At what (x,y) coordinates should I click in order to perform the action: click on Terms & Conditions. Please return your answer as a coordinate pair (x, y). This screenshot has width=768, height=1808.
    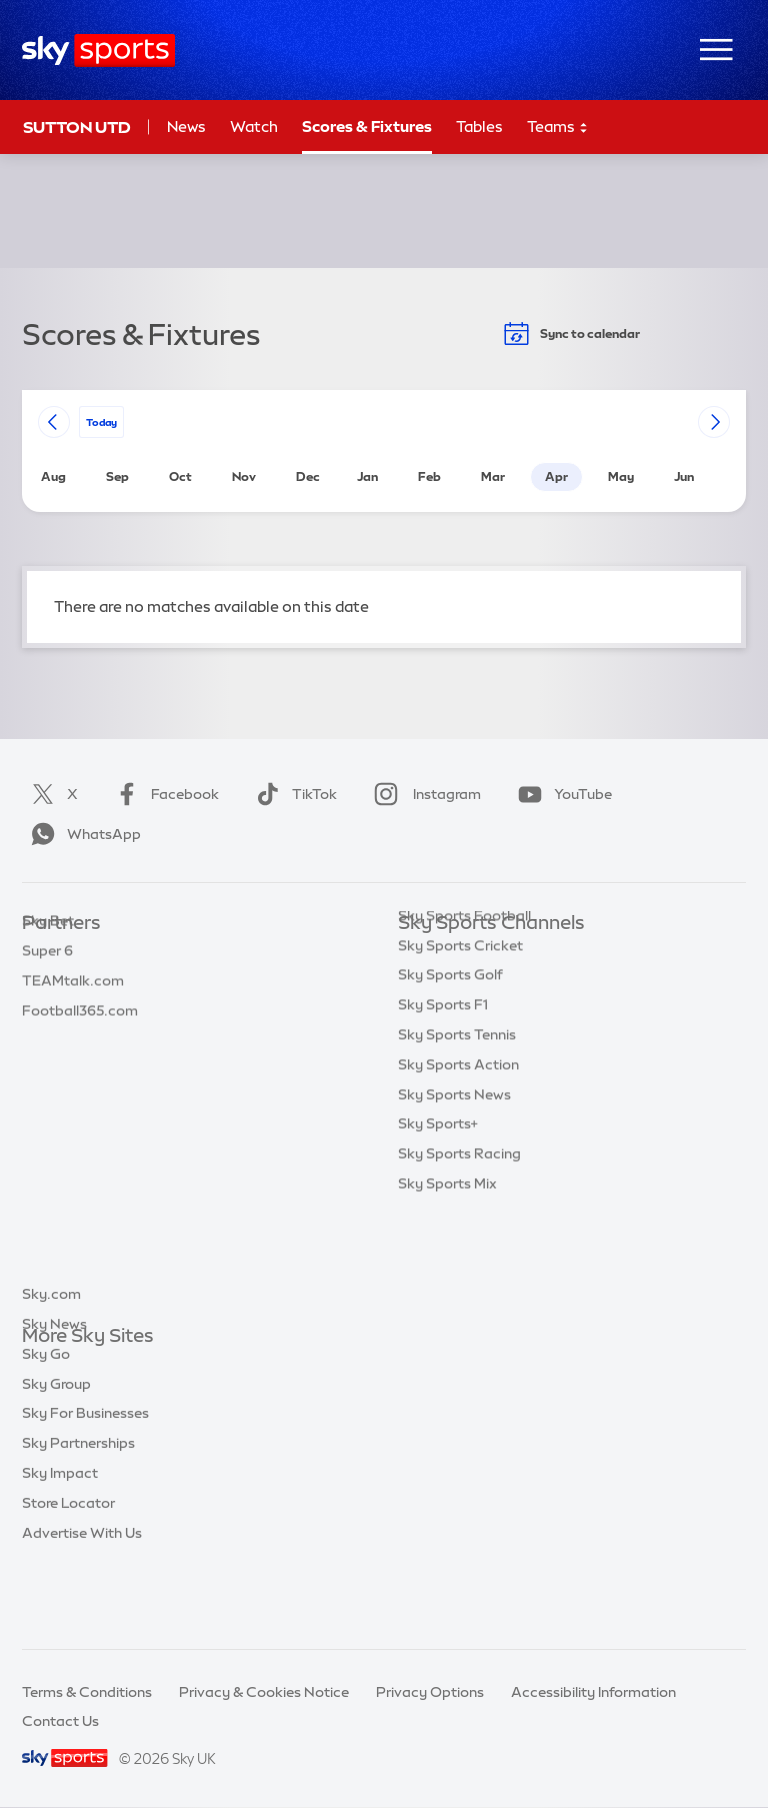
    Looking at the image, I should click on (87, 1692).